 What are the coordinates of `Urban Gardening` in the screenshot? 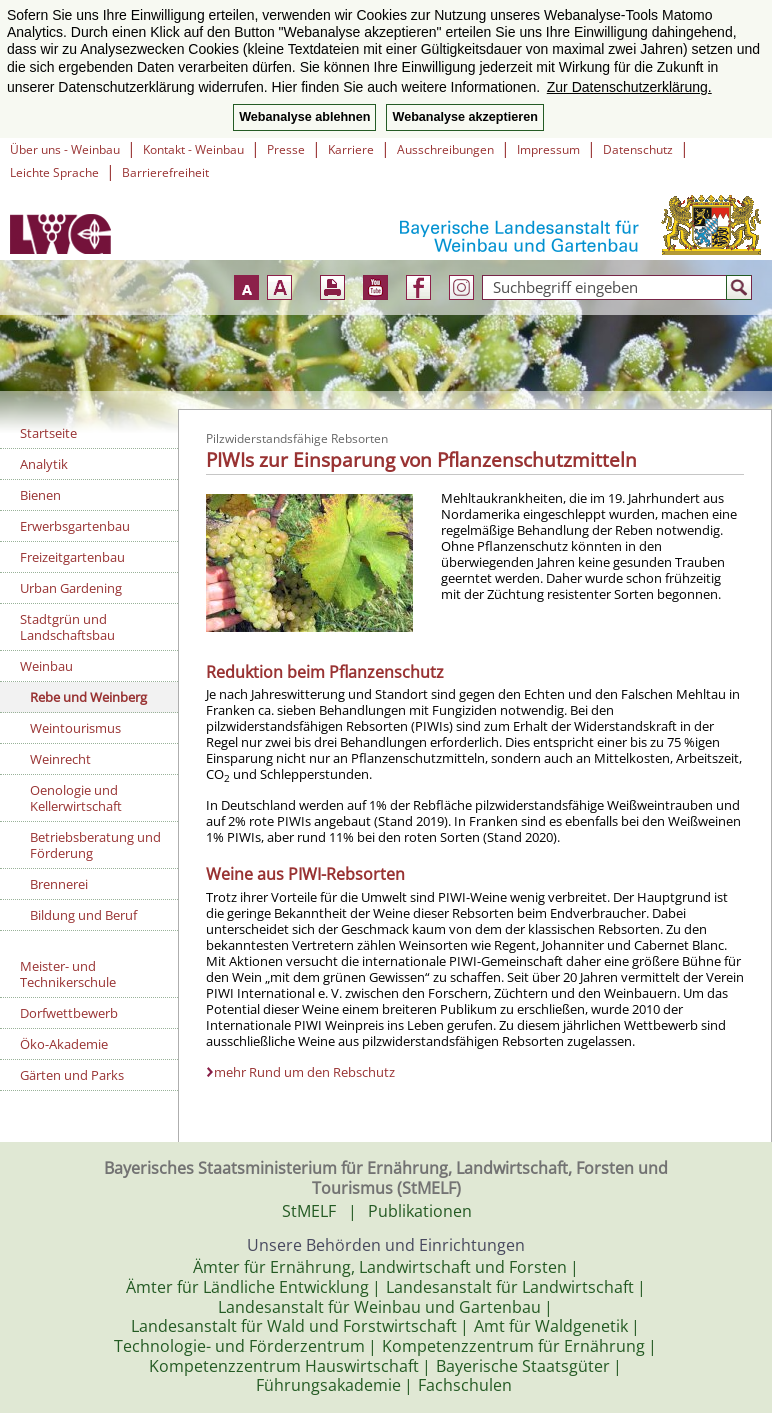 It's located at (71, 588).